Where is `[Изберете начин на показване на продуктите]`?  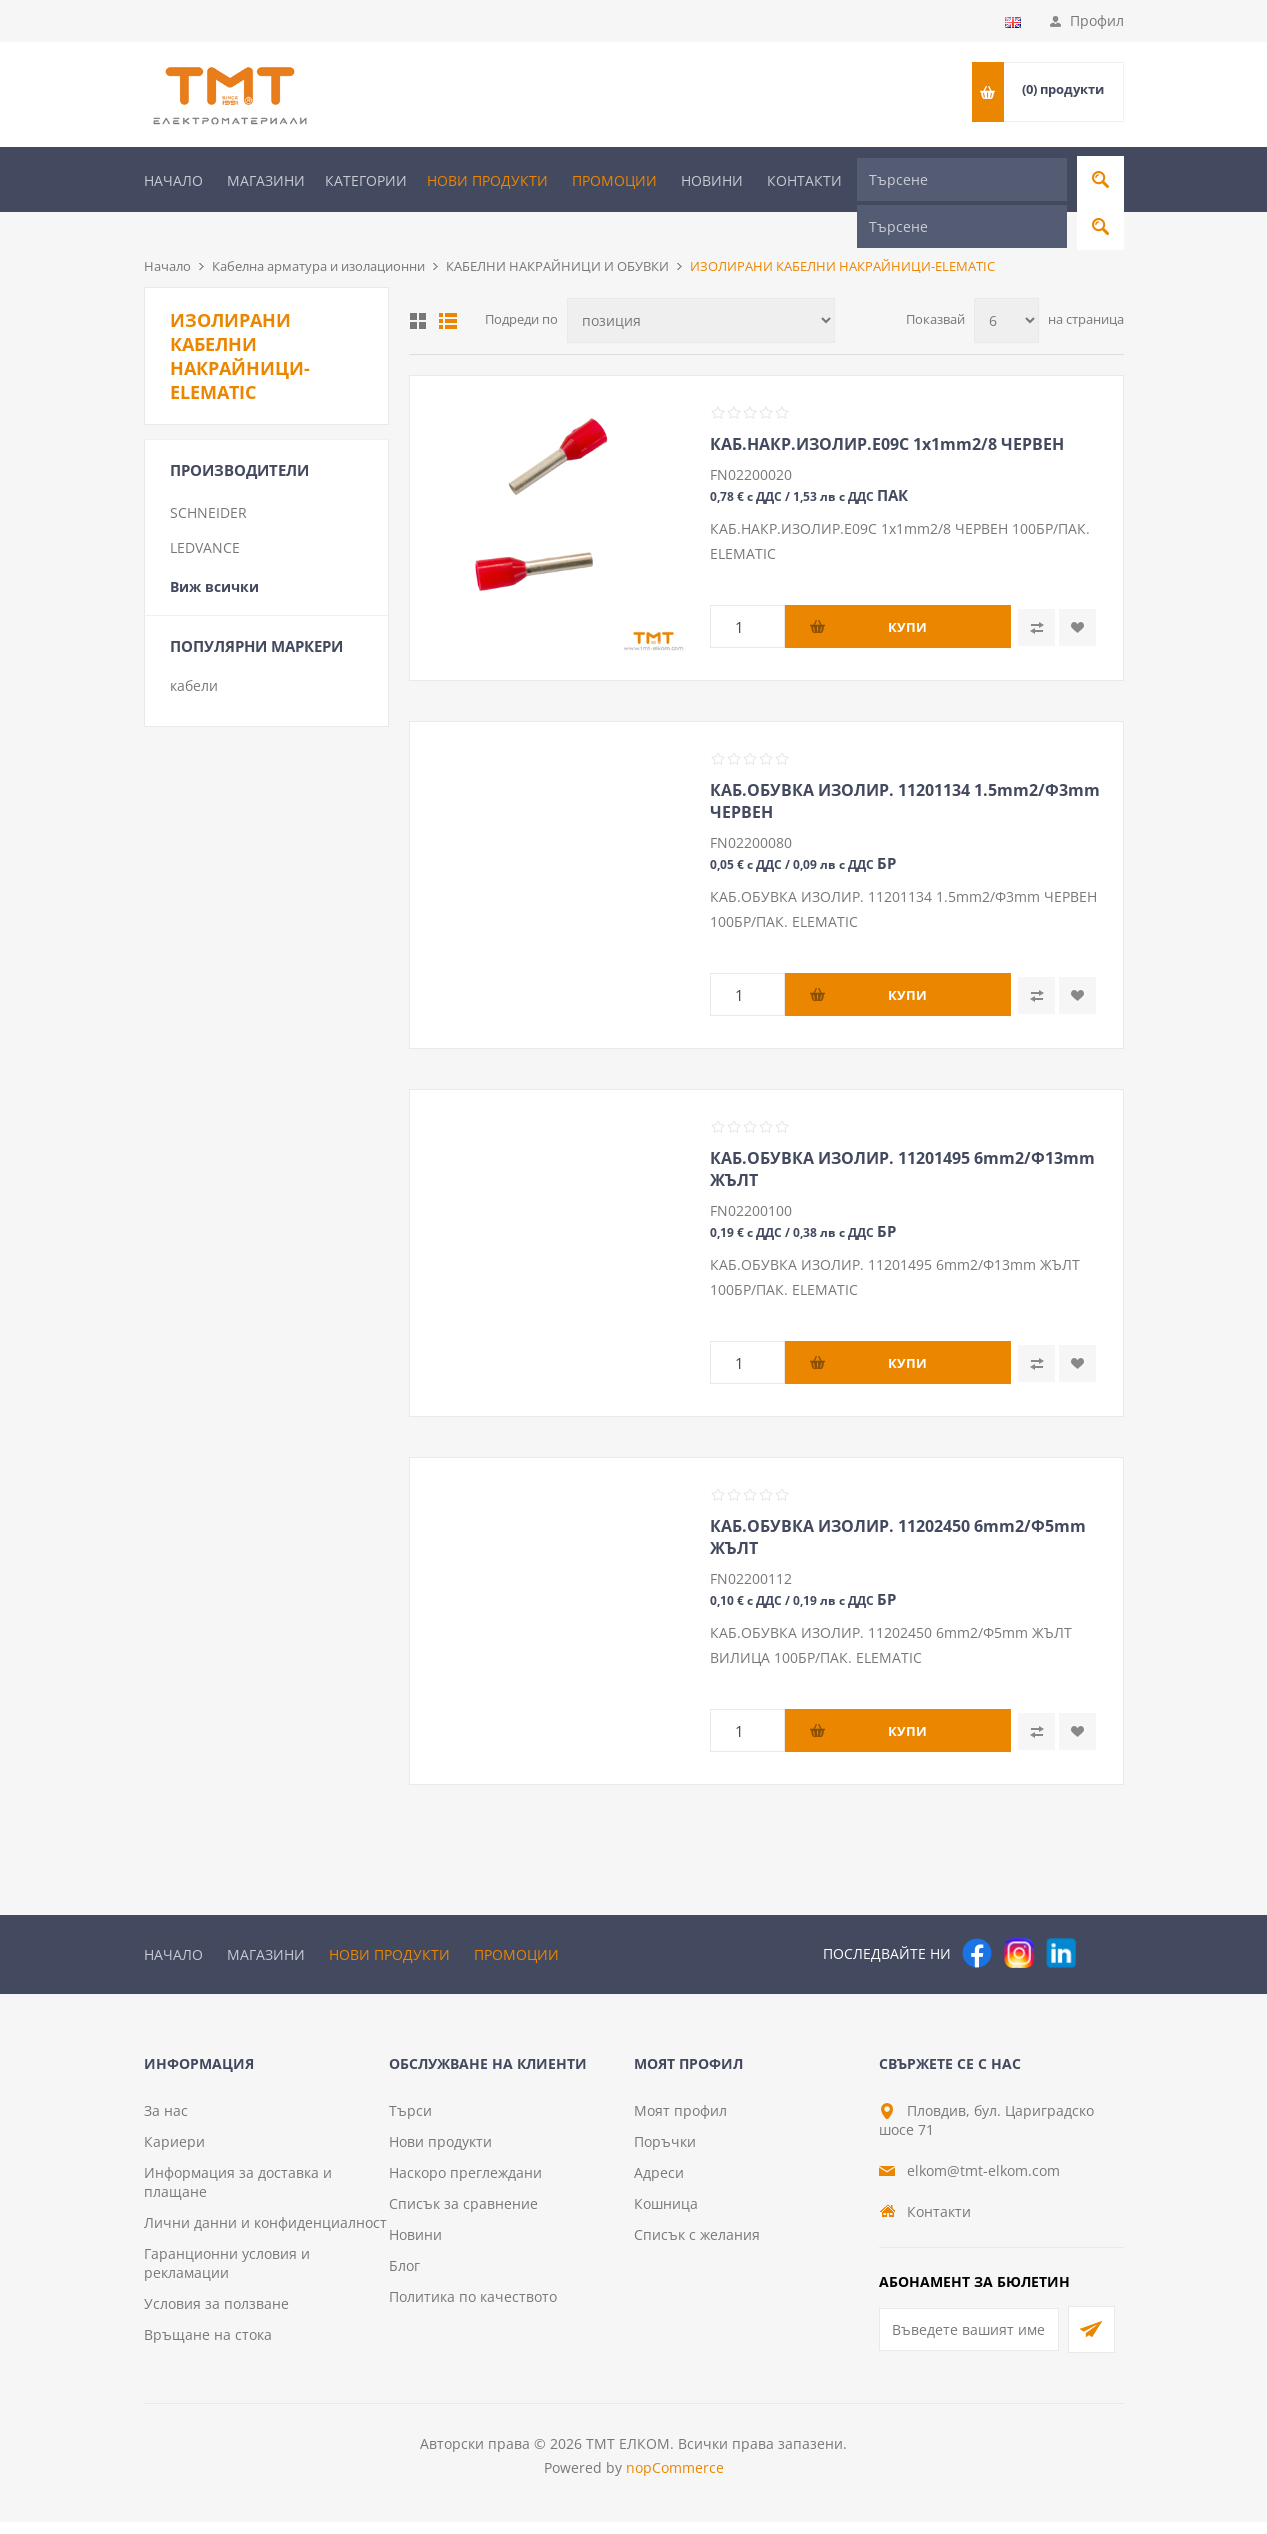 [Изберете начин на показване на продуктите] is located at coordinates (701, 287).